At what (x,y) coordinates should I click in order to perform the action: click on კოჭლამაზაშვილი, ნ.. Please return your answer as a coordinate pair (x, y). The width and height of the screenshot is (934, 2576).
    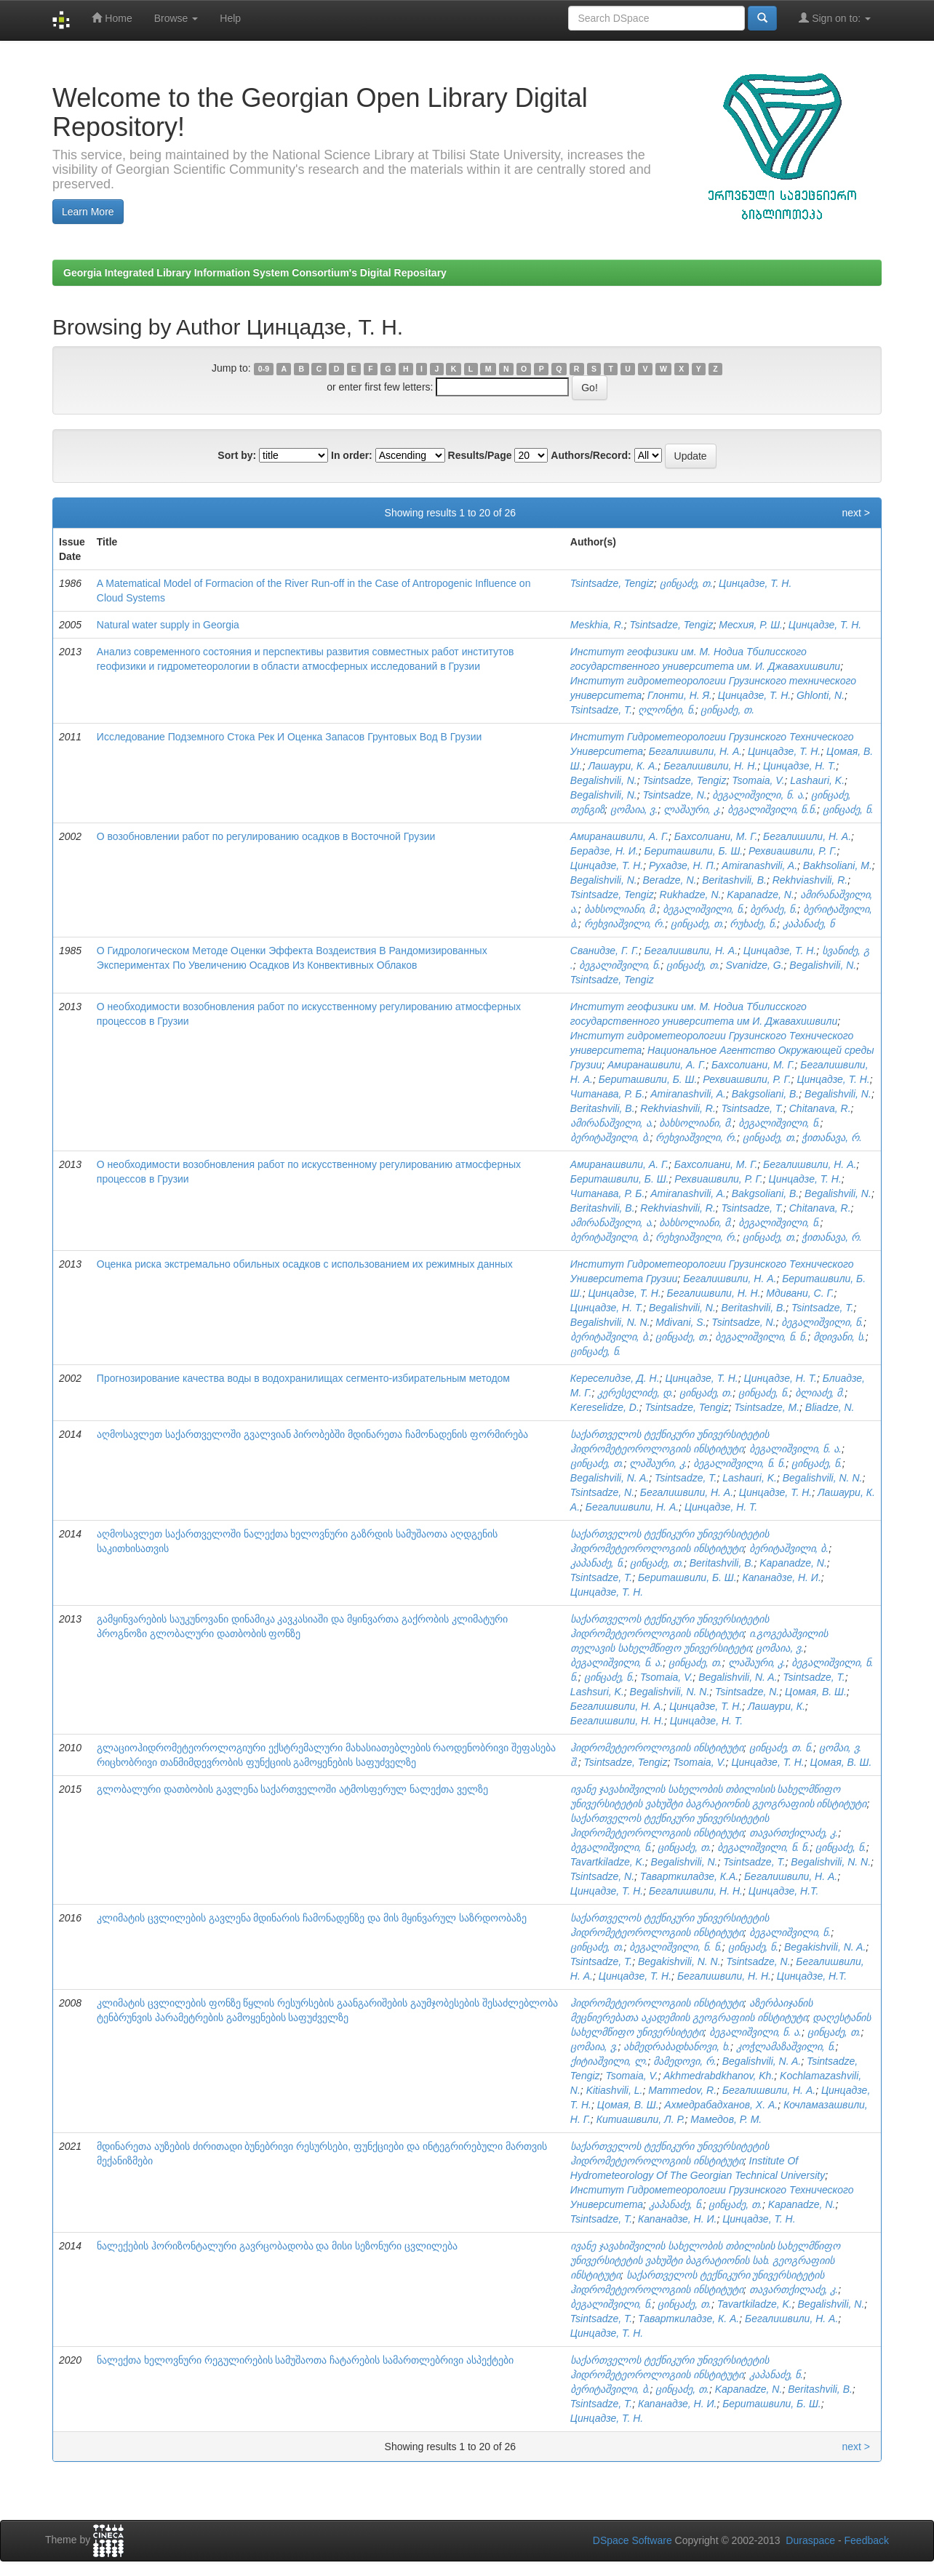
    Looking at the image, I should click on (786, 2046).